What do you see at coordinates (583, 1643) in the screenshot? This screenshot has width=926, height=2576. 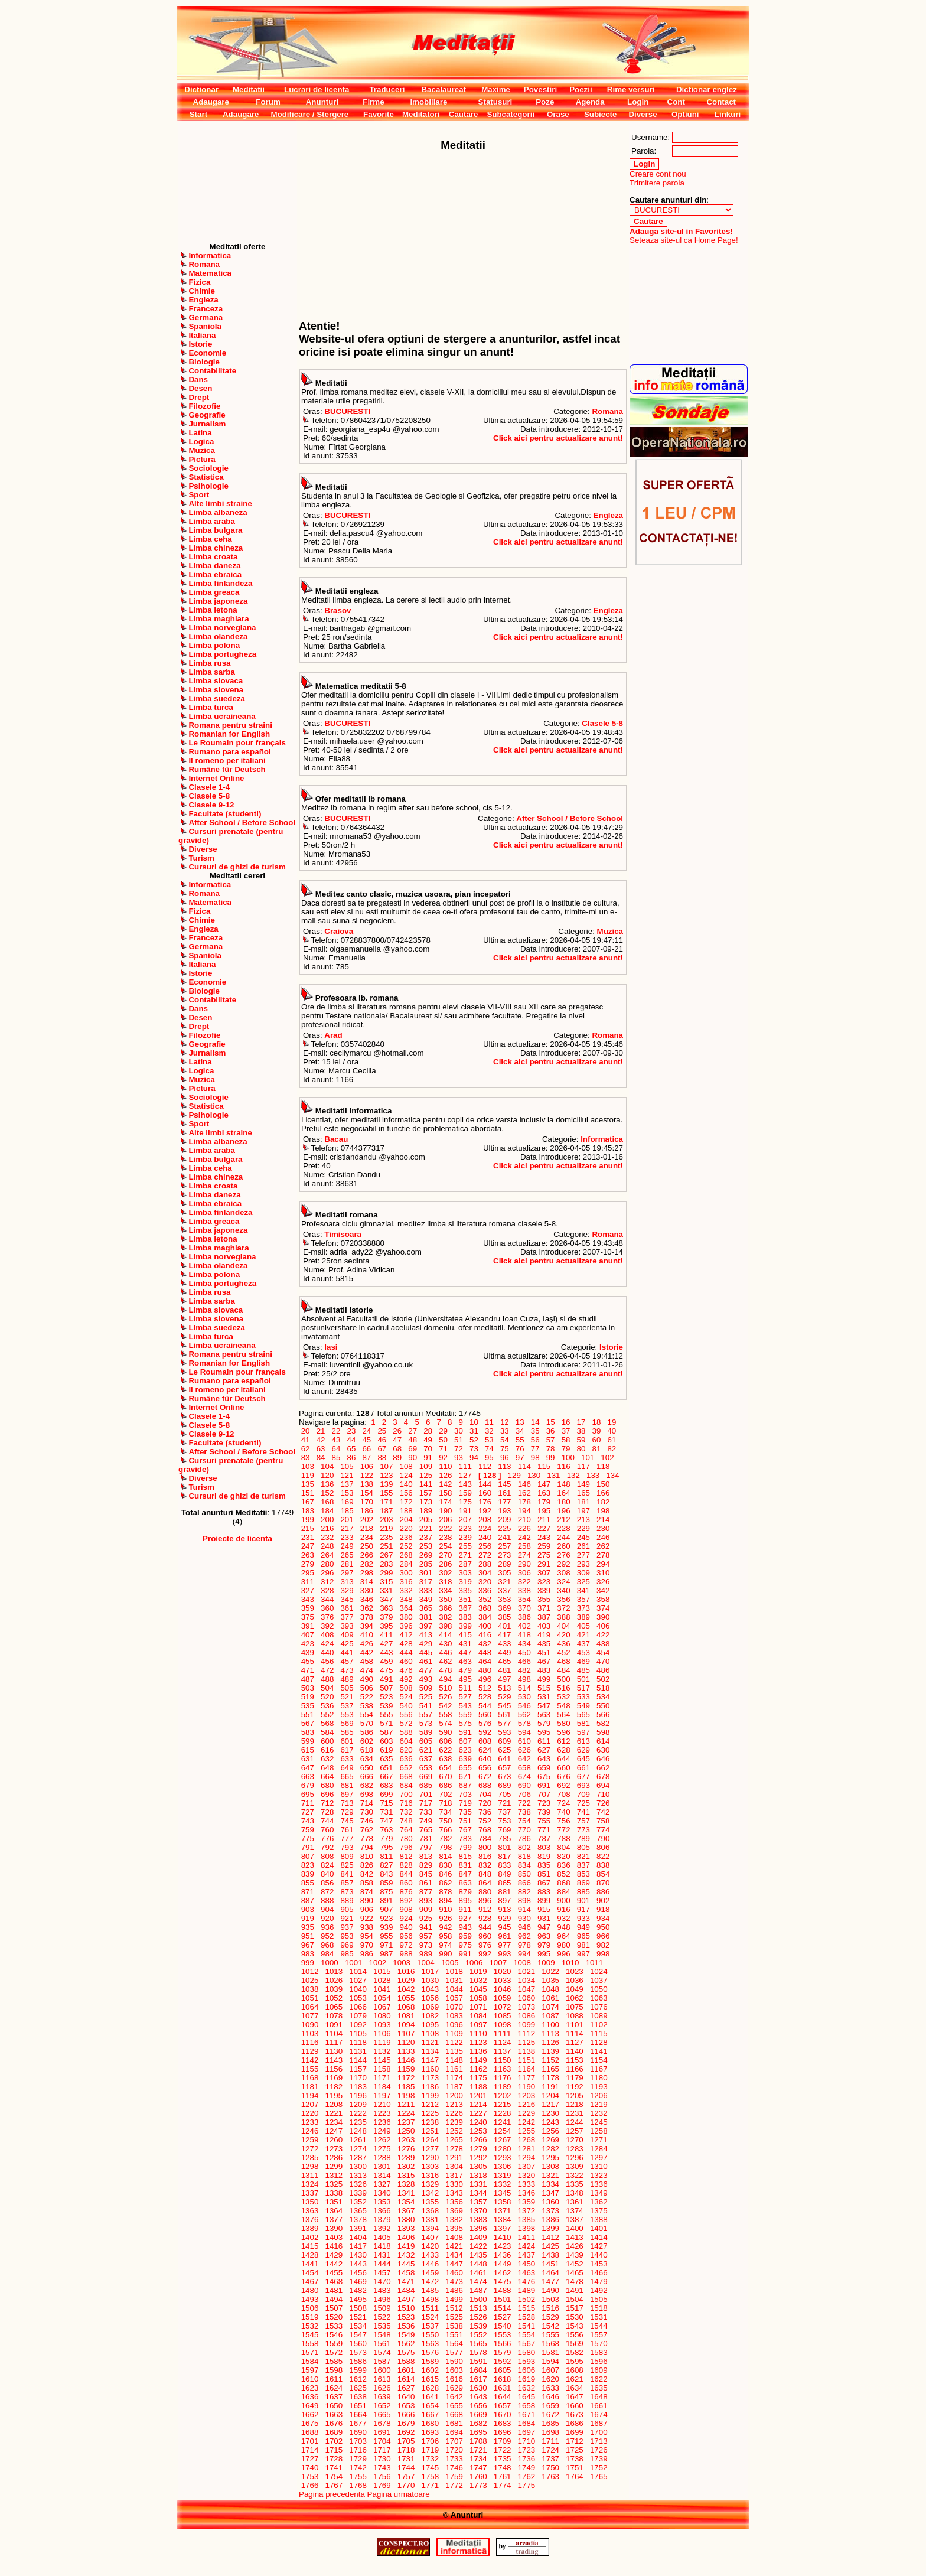 I see `437` at bounding box center [583, 1643].